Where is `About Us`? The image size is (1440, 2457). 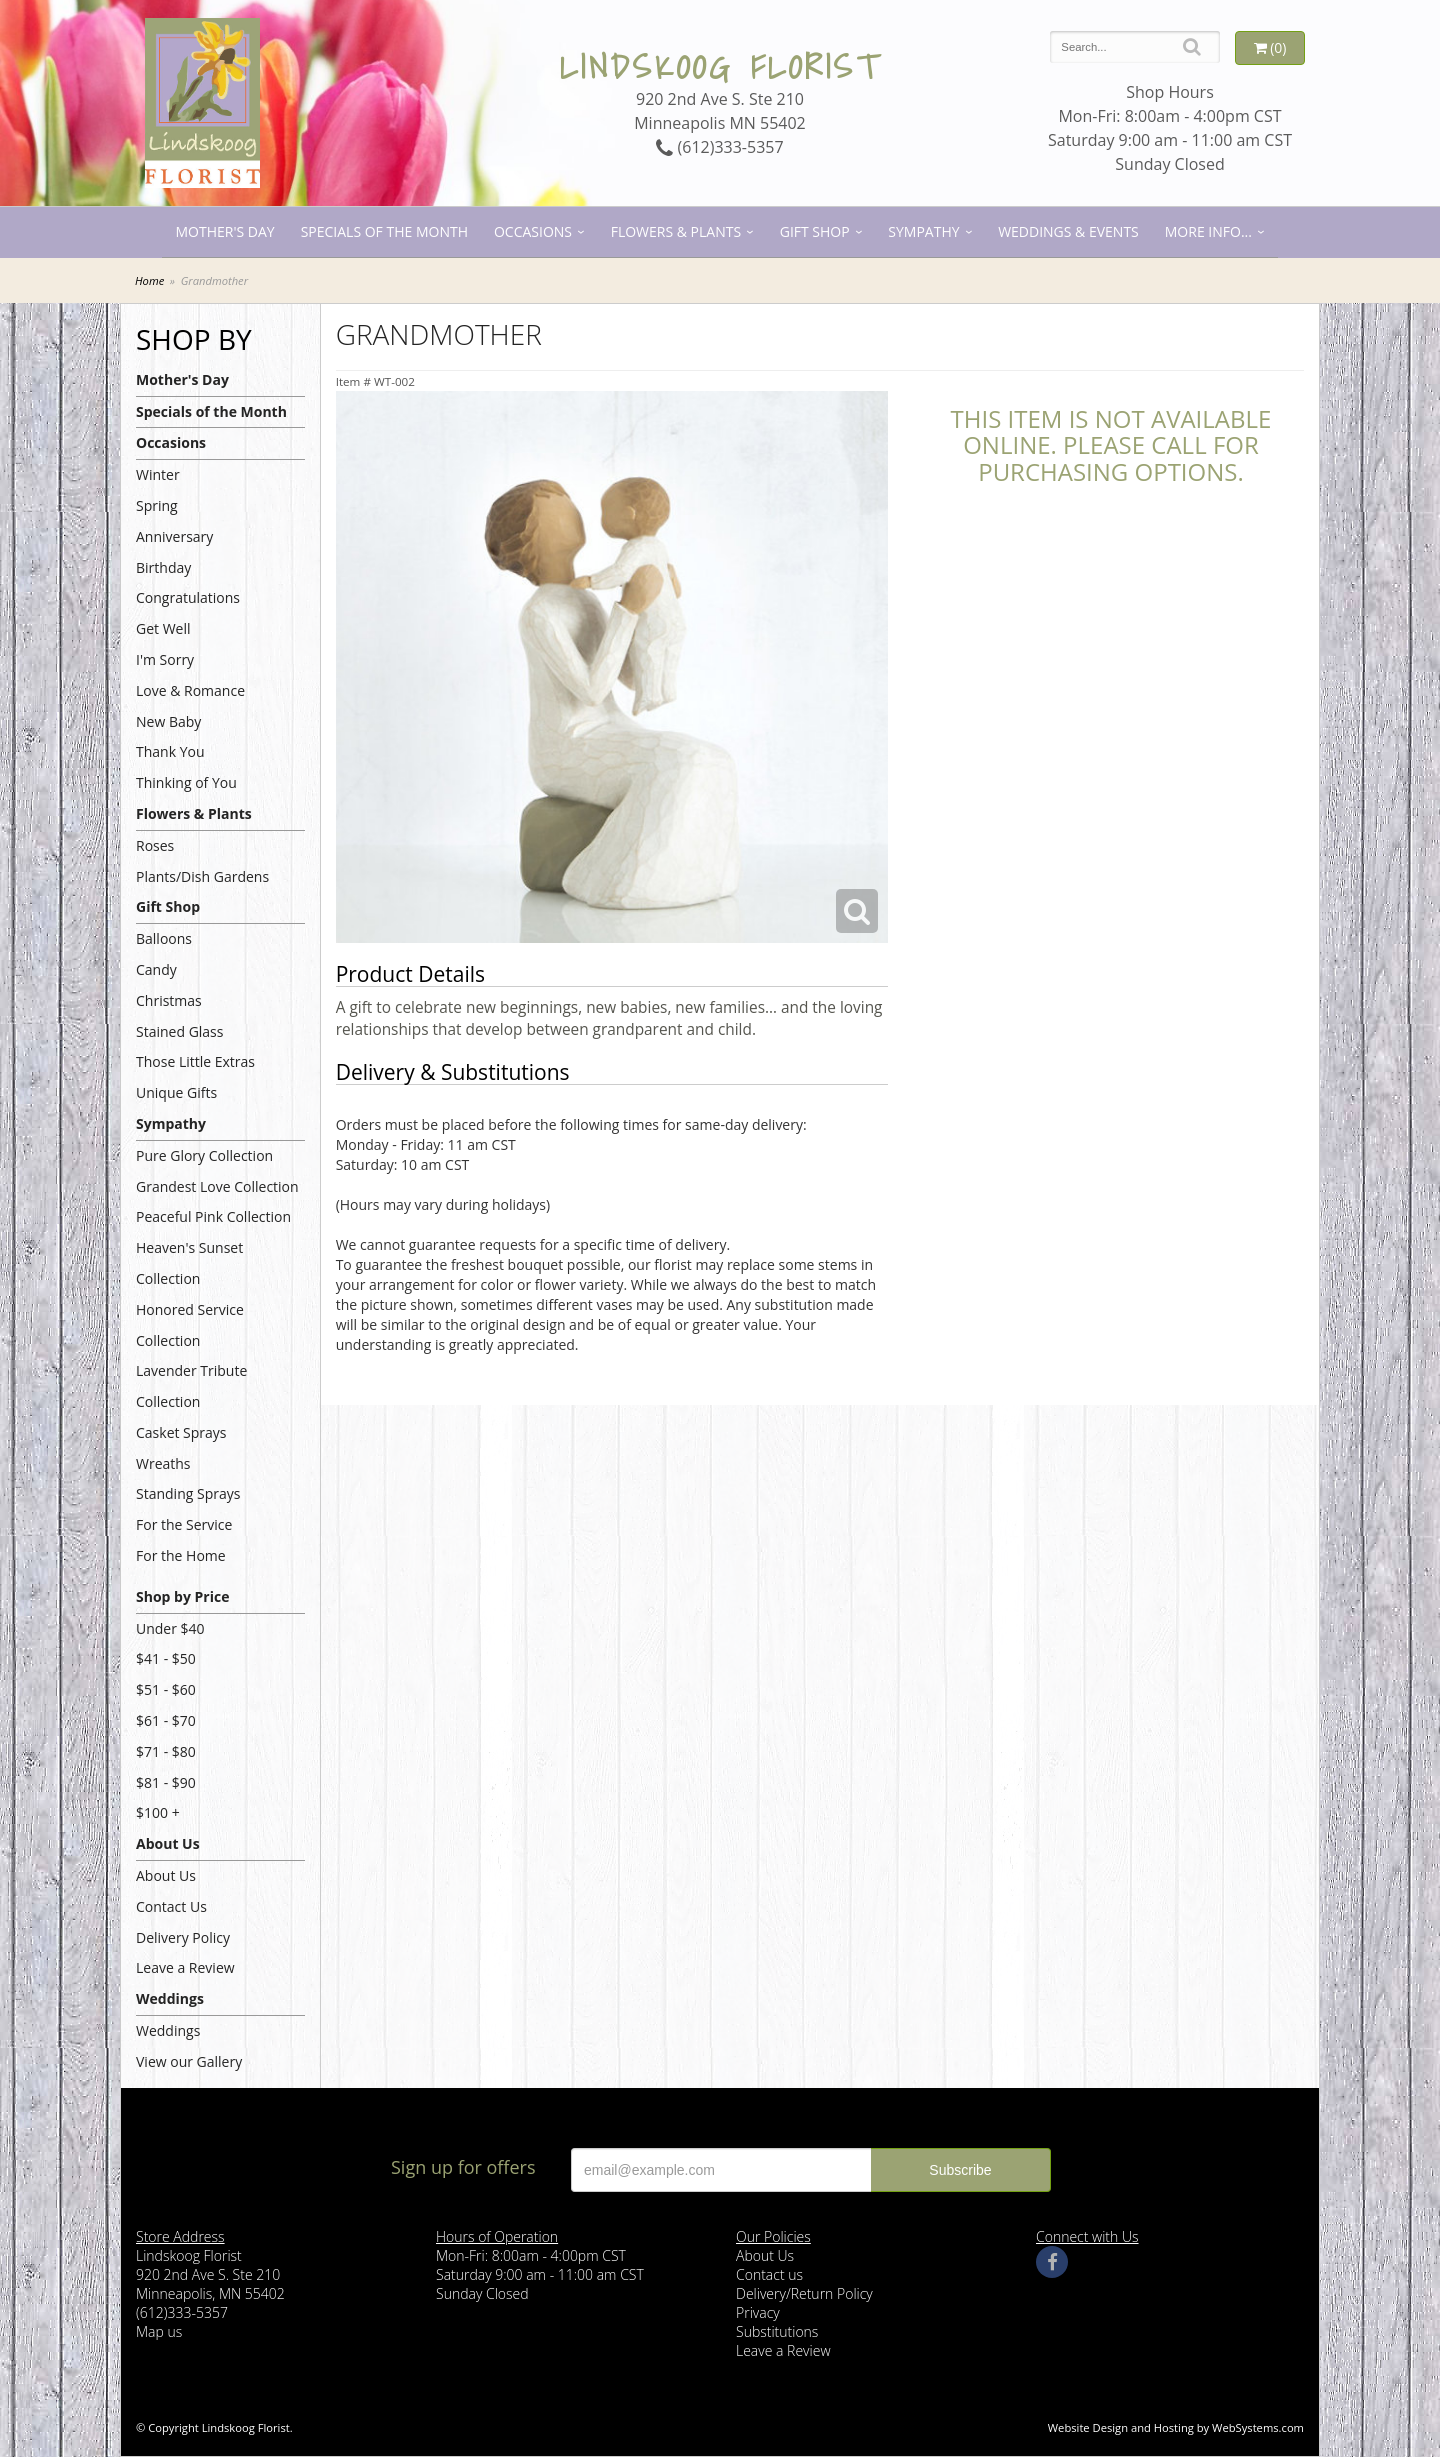
About Us is located at coordinates (168, 1843).